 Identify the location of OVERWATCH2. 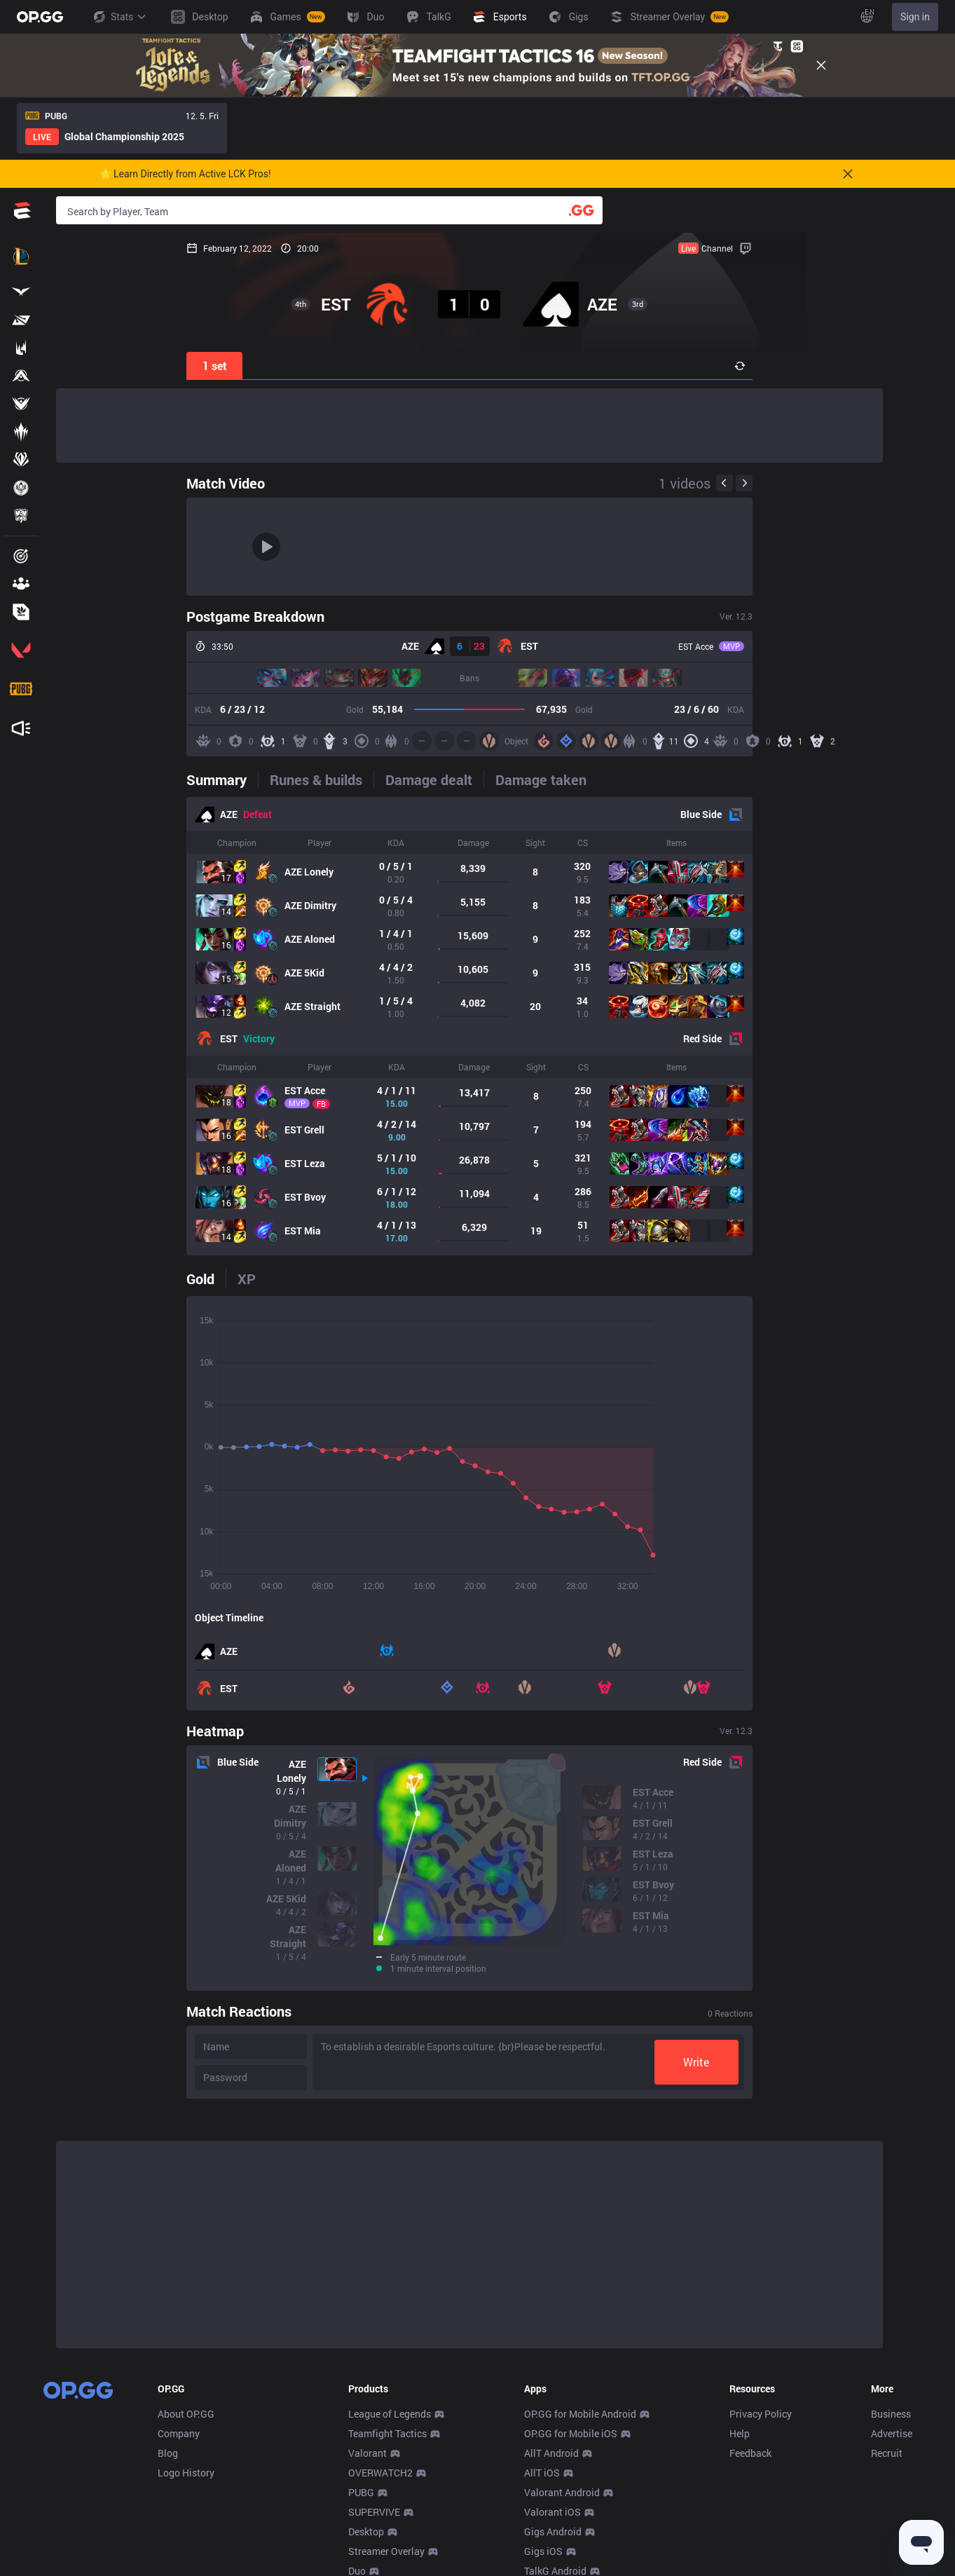
(380, 2472).